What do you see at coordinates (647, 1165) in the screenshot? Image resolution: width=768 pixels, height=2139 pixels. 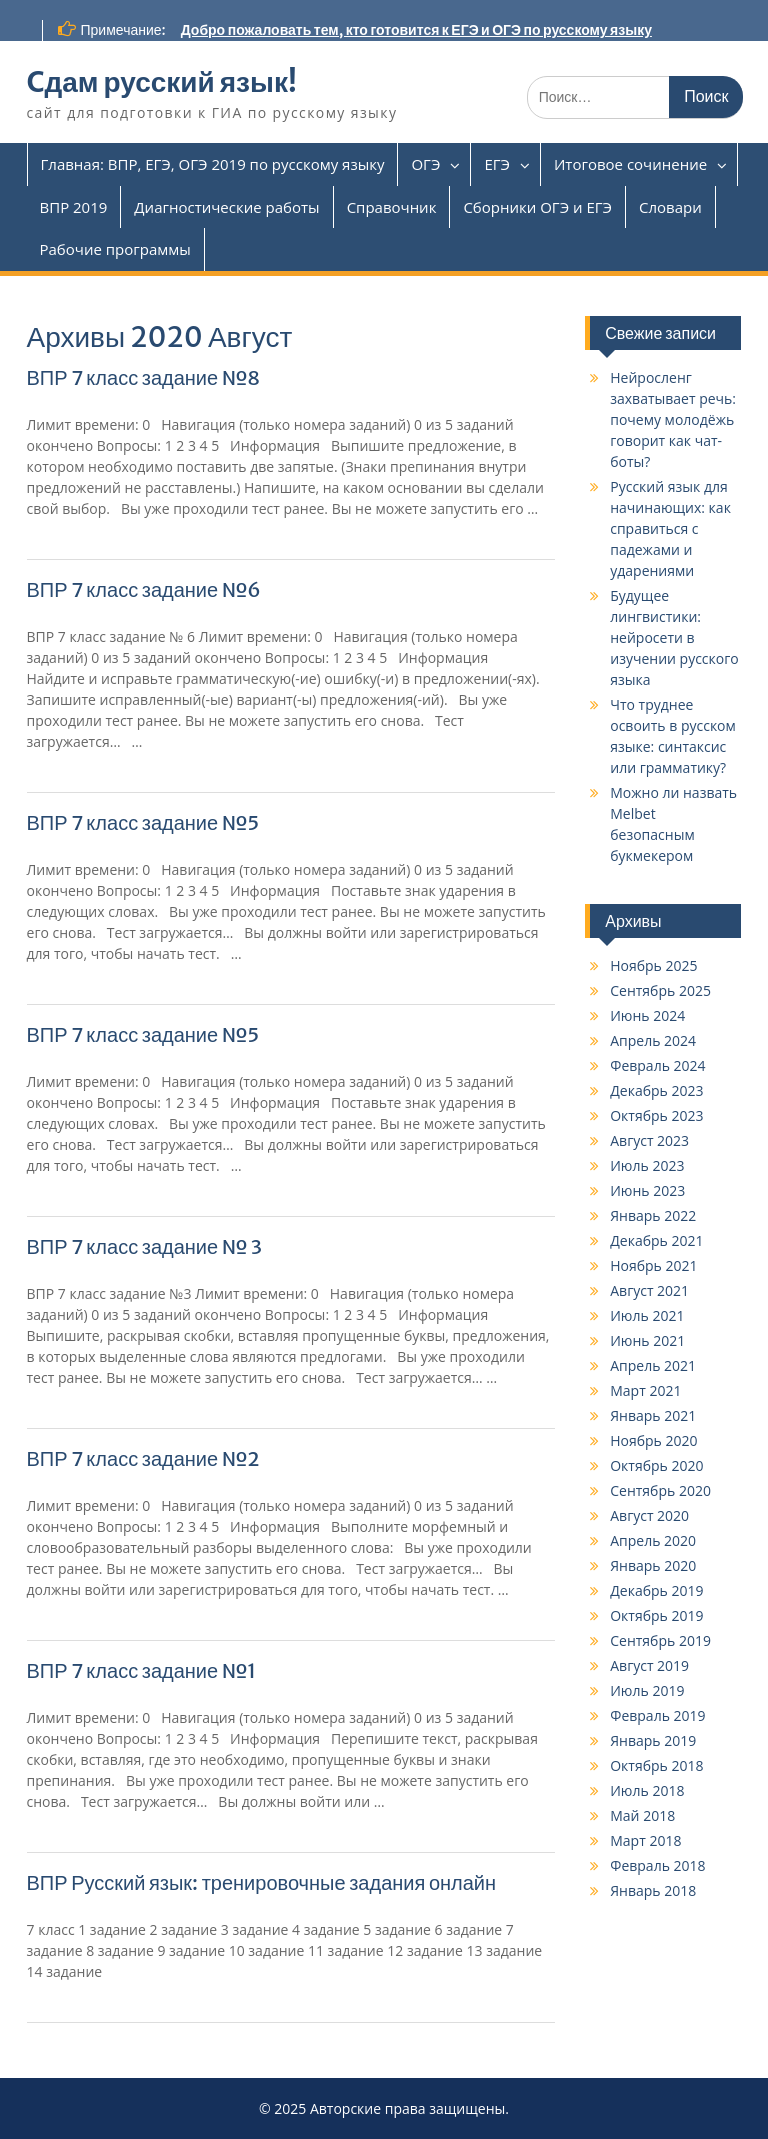 I see `Июль 2023` at bounding box center [647, 1165].